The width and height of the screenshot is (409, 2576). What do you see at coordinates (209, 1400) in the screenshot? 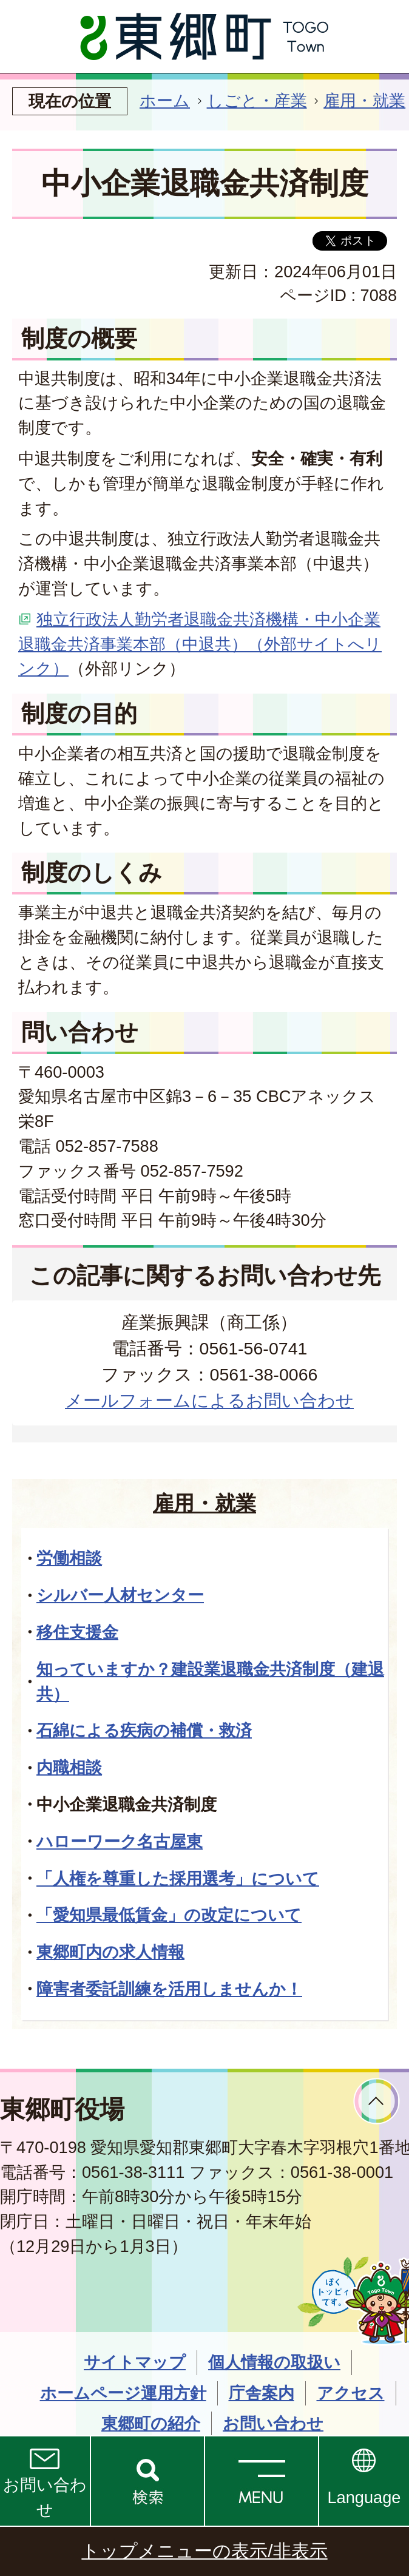
I see `メールフォームによるお問い合わせ` at bounding box center [209, 1400].